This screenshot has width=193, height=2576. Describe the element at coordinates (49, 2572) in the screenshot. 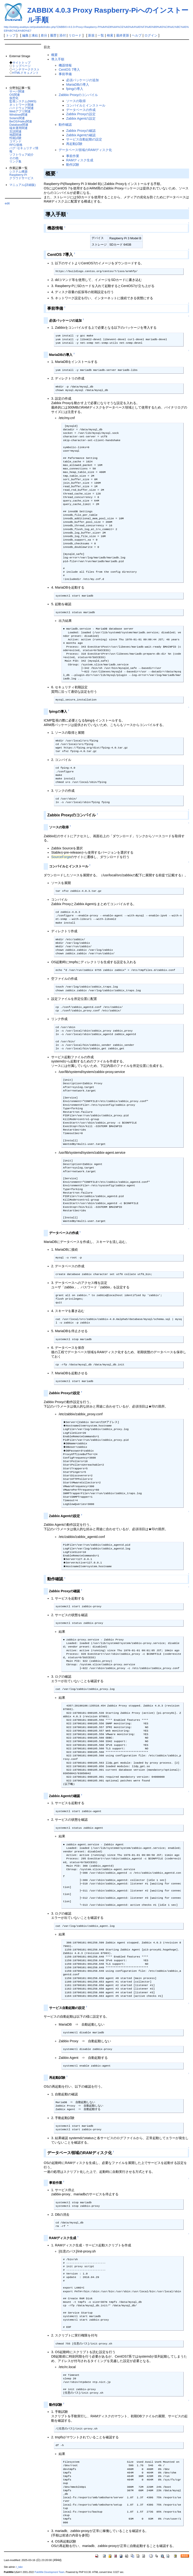

I see `PukiWiki Development Team` at that location.